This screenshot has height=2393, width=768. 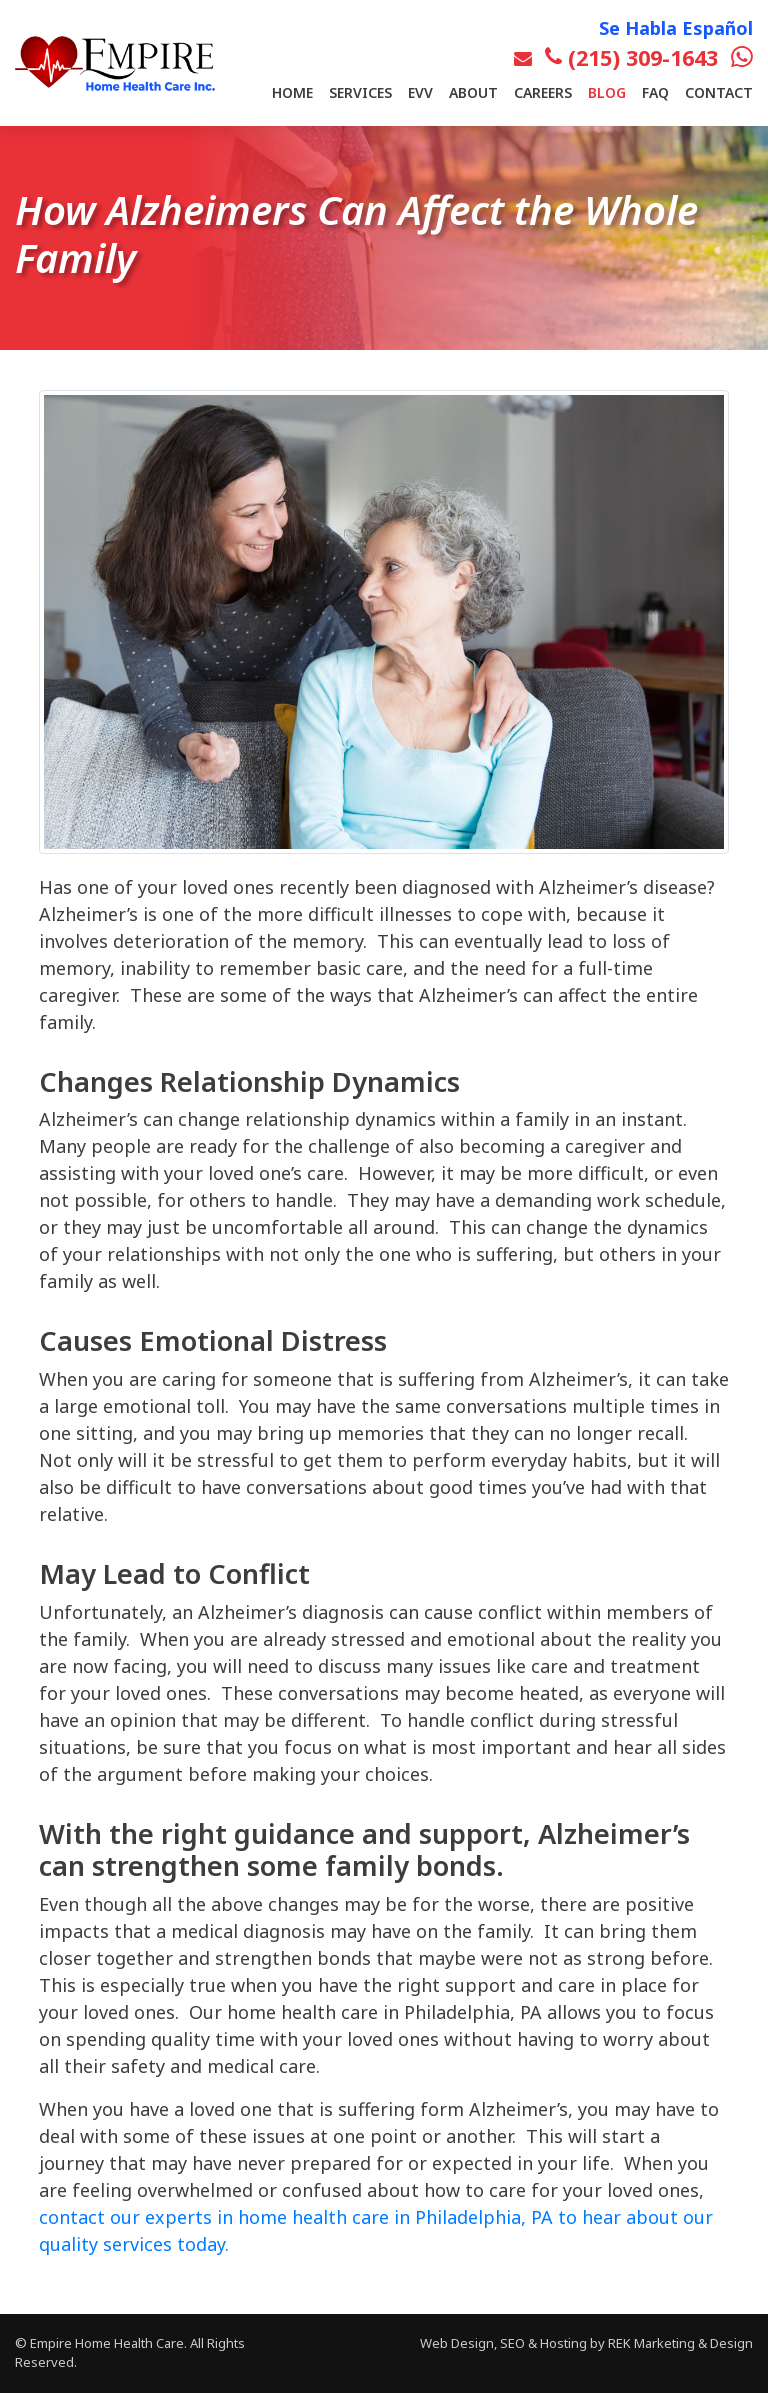 What do you see at coordinates (420, 92) in the screenshot?
I see `EVV` at bounding box center [420, 92].